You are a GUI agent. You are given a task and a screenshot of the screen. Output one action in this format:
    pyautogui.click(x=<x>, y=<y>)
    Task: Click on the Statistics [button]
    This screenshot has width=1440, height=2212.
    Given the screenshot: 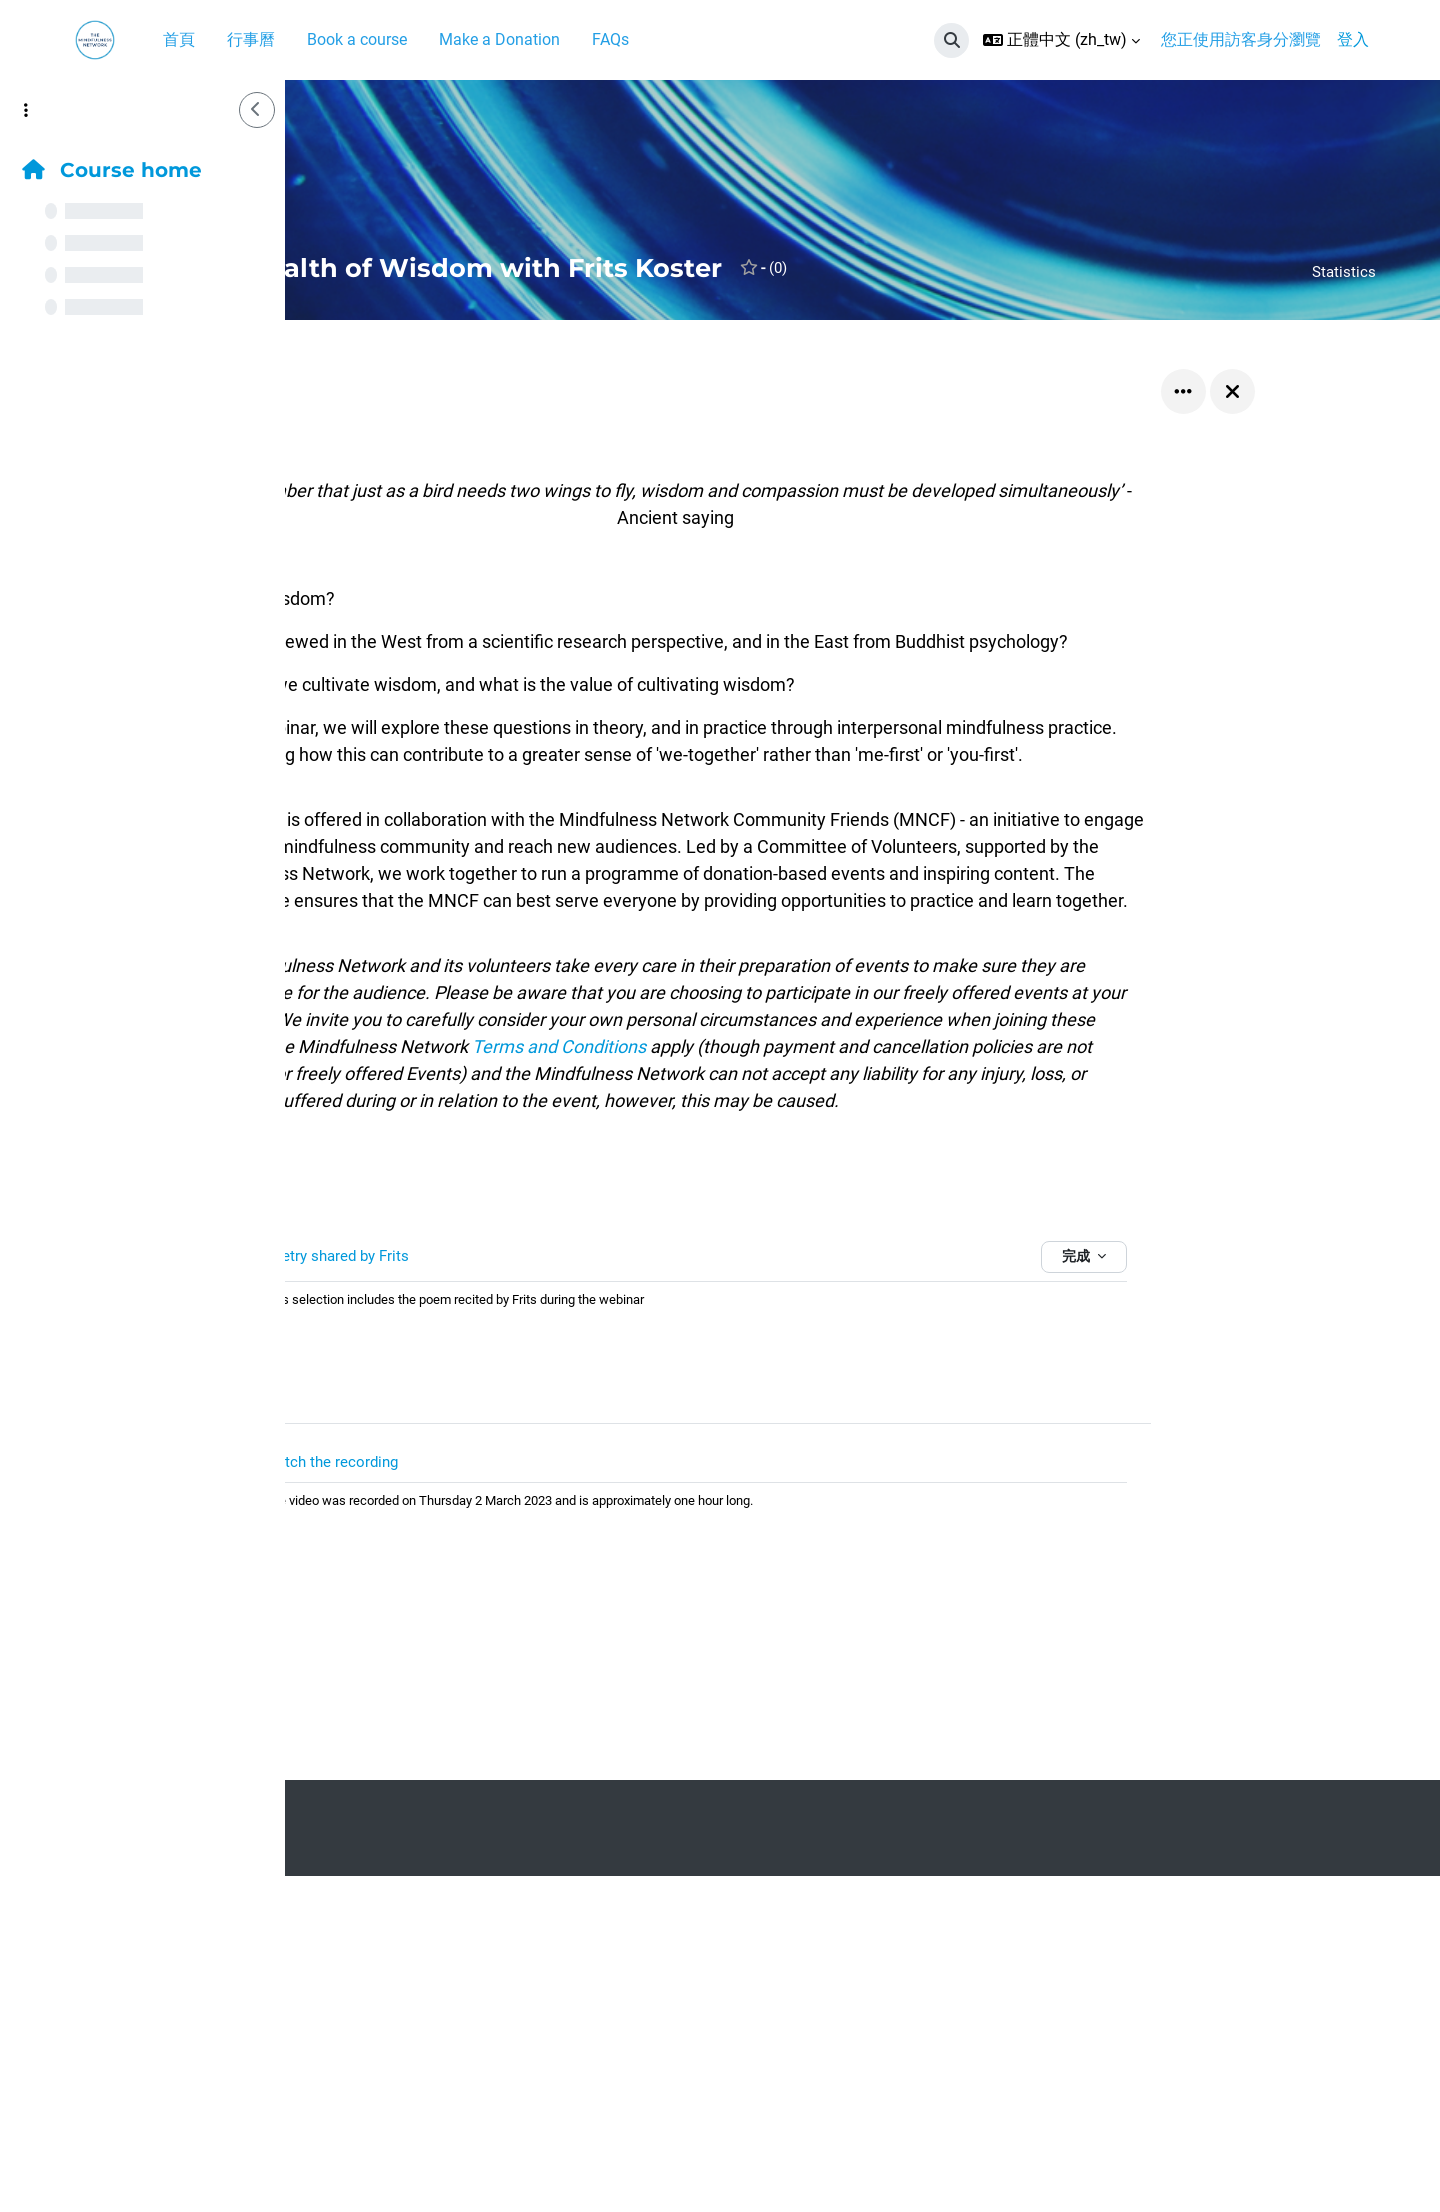 What is the action you would take?
    pyautogui.click(x=1343, y=271)
    